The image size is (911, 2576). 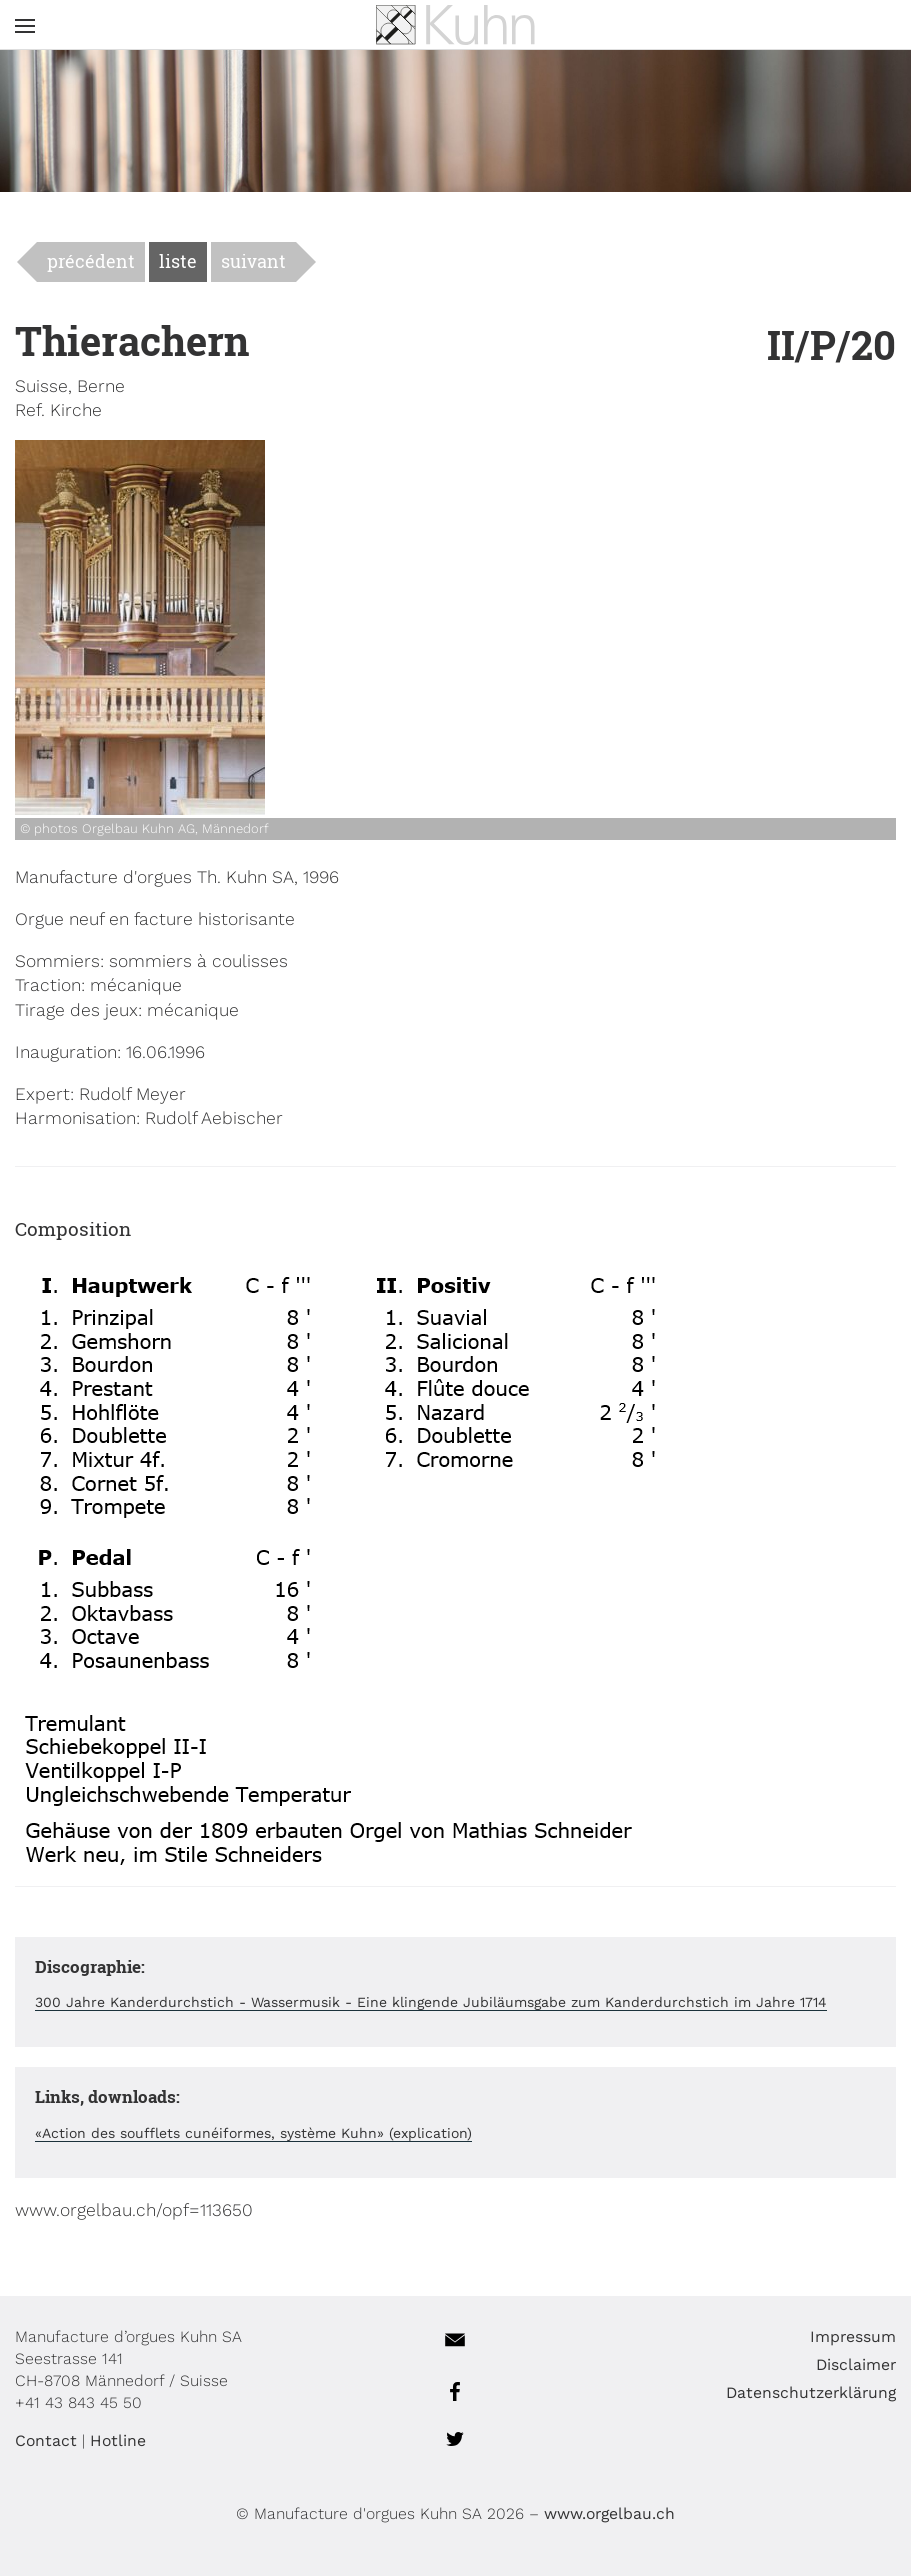 What do you see at coordinates (431, 2002) in the screenshot?
I see `300 Jahre Kanderdurchstich - Wassermusik - Eine klingende Jubiläumsgabe zum Kanderdurchstich im Jahre 1714` at bounding box center [431, 2002].